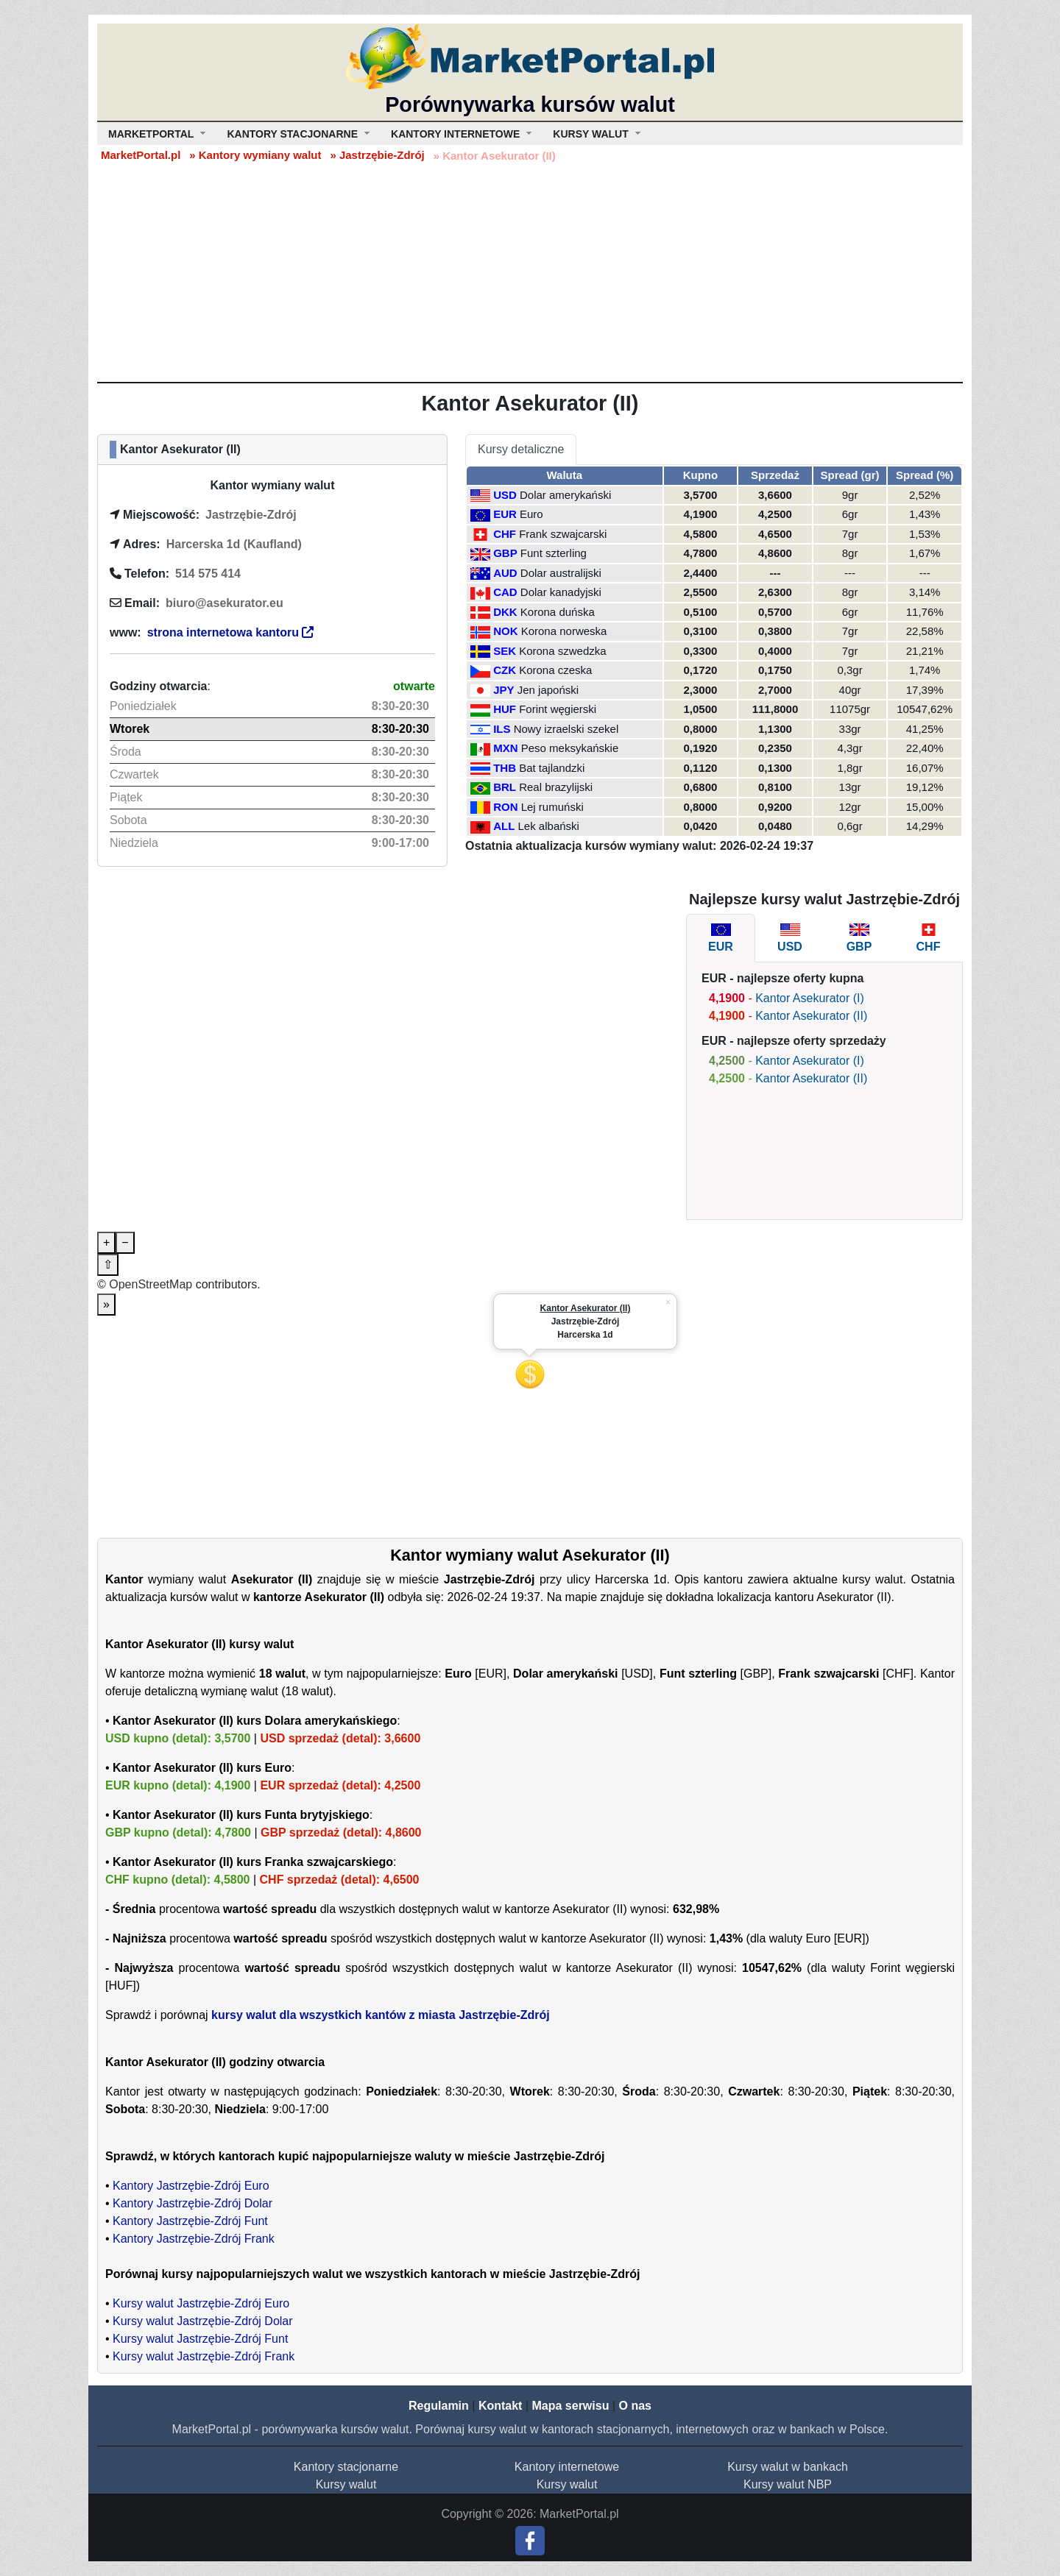  Describe the element at coordinates (203, 2321) in the screenshot. I see `Kursy walut Jastrzębie-Zdrój Dolar` at that location.